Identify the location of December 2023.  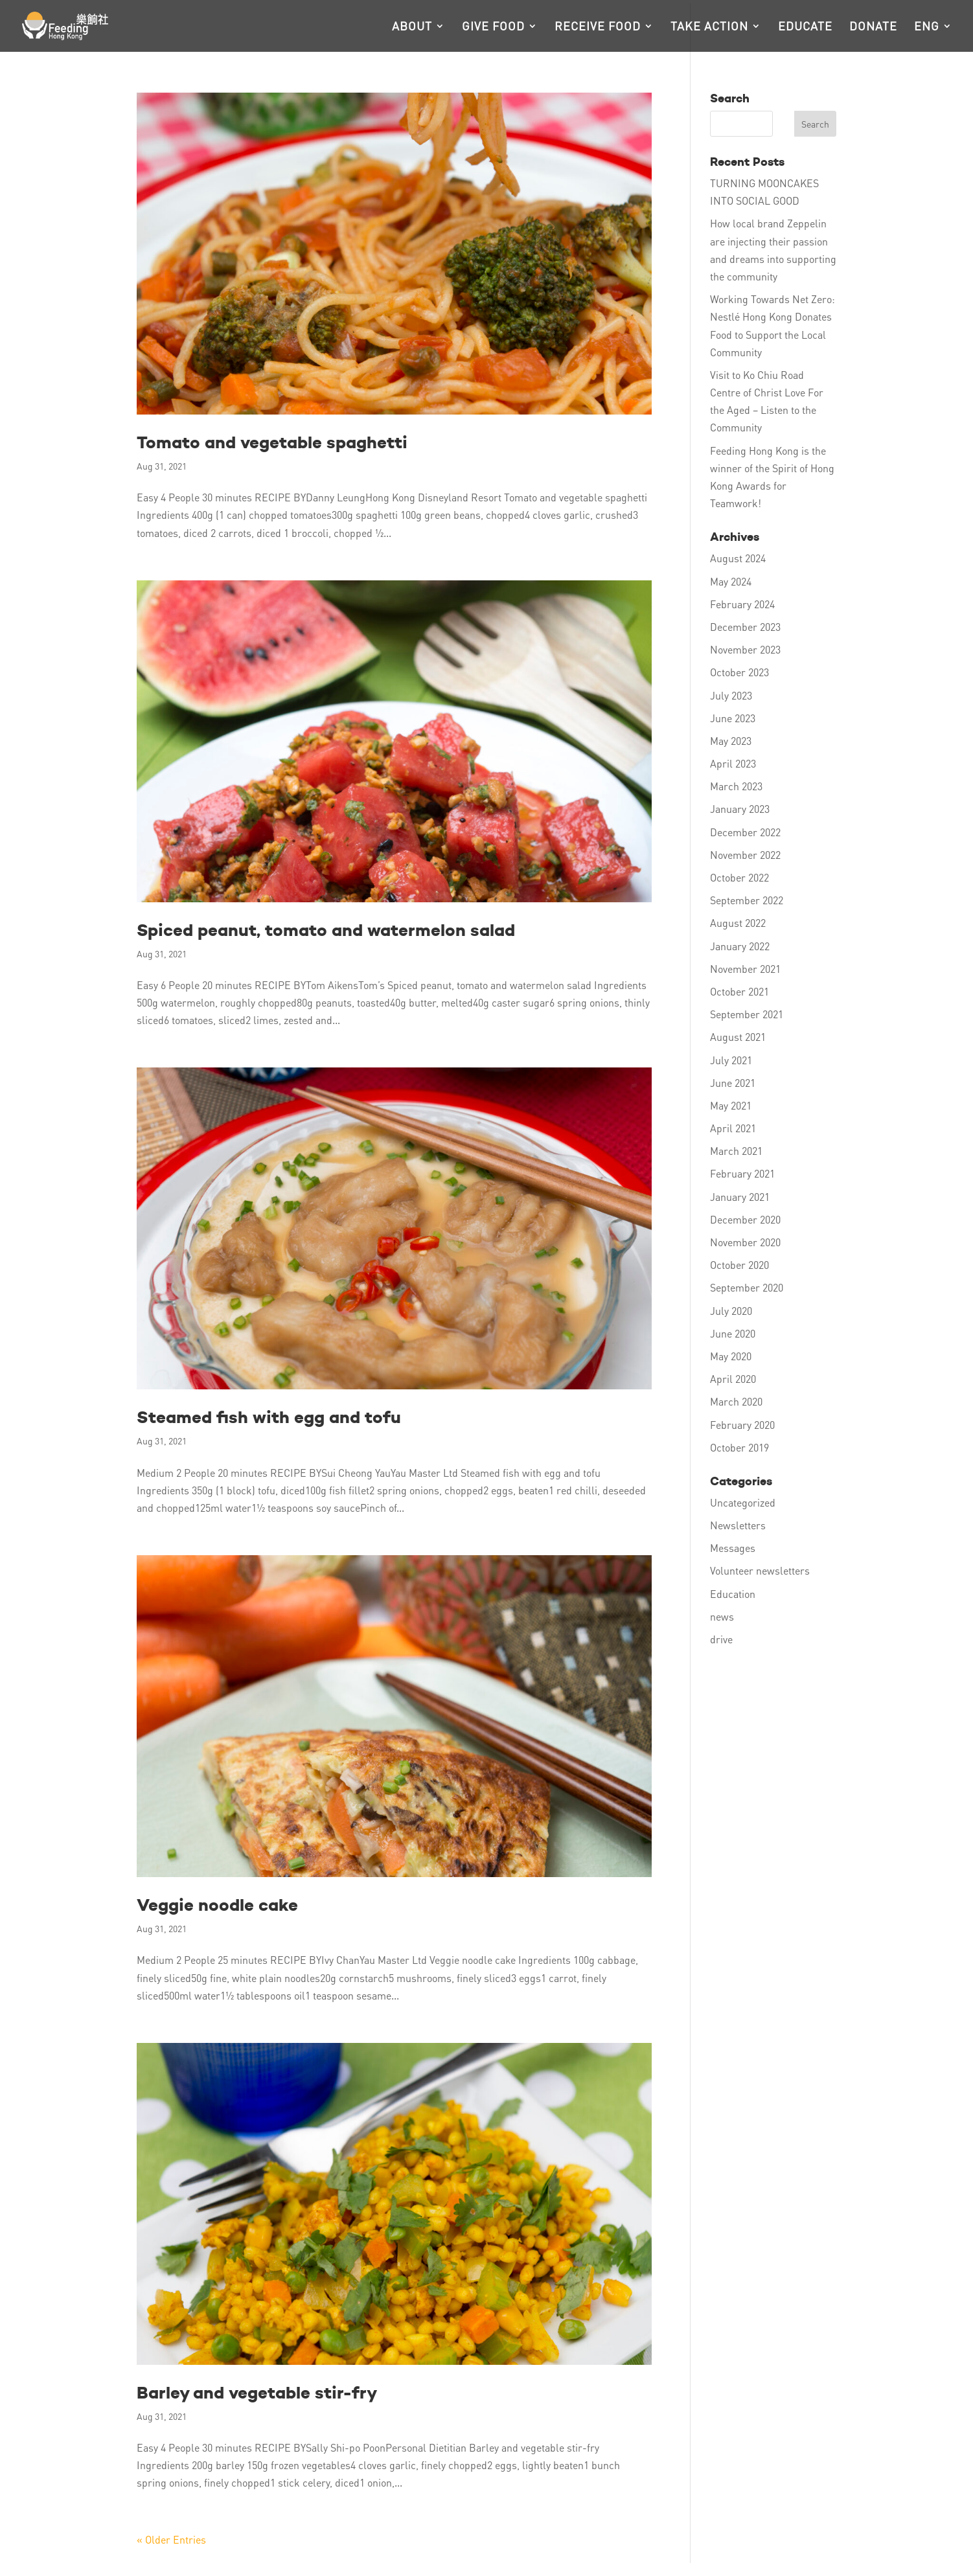
(745, 626).